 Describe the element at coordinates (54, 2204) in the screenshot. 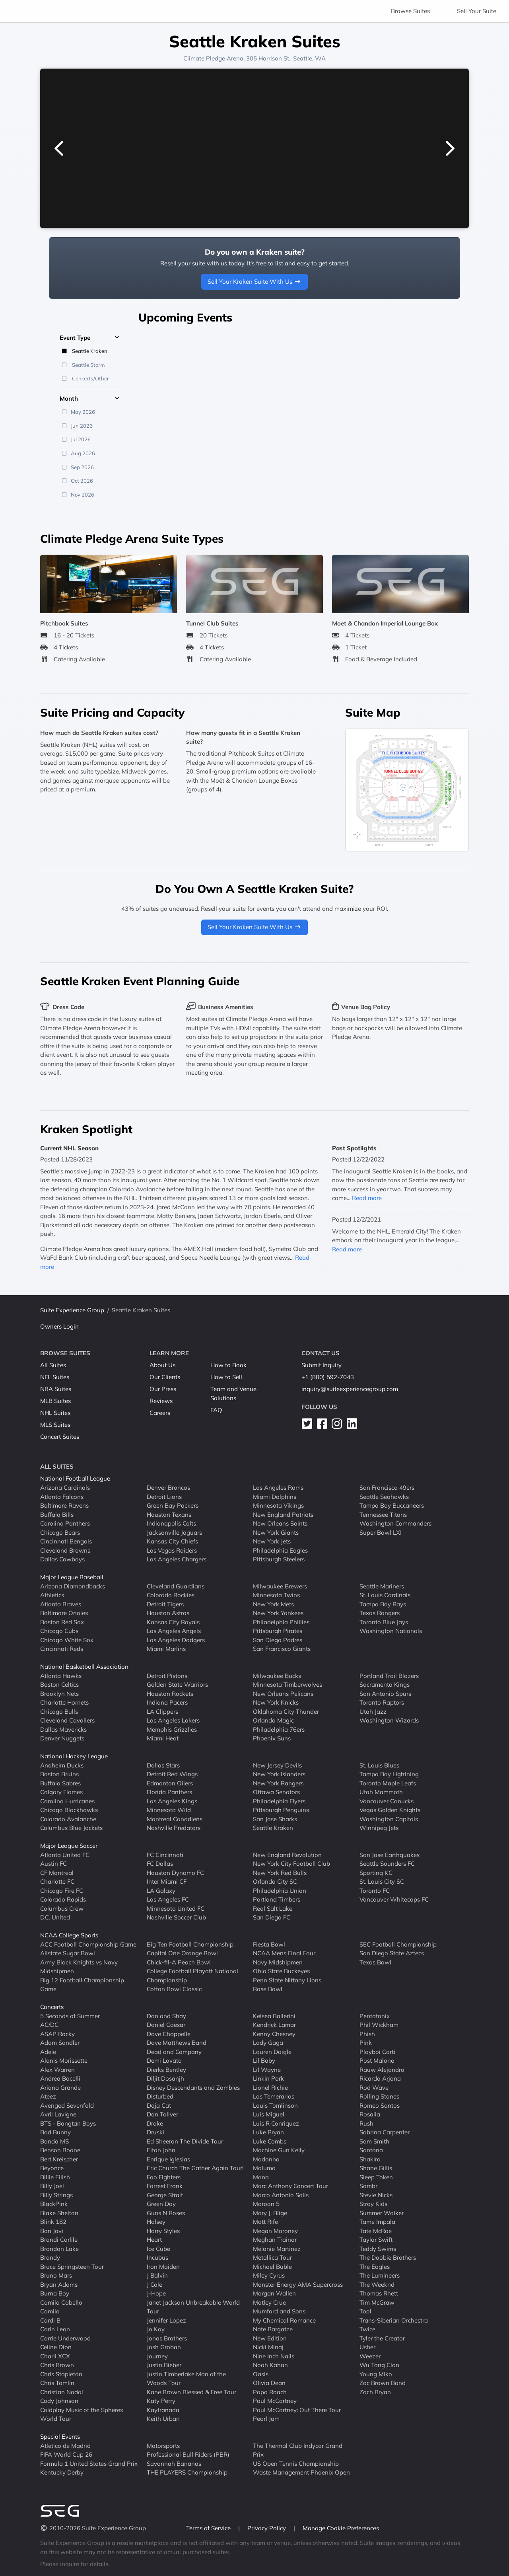

I see `BlackPink` at that location.